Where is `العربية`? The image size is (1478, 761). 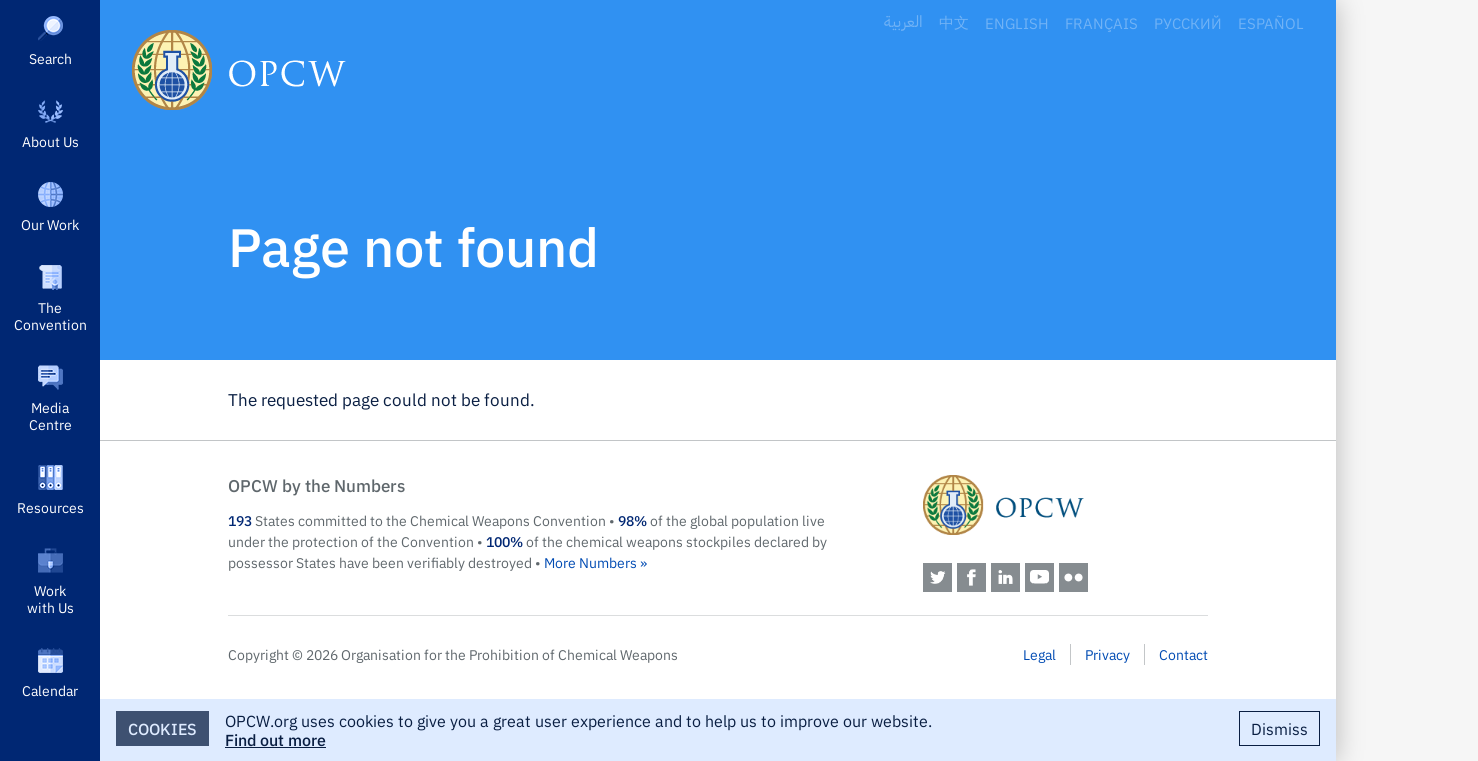
العربية is located at coordinates (903, 22).